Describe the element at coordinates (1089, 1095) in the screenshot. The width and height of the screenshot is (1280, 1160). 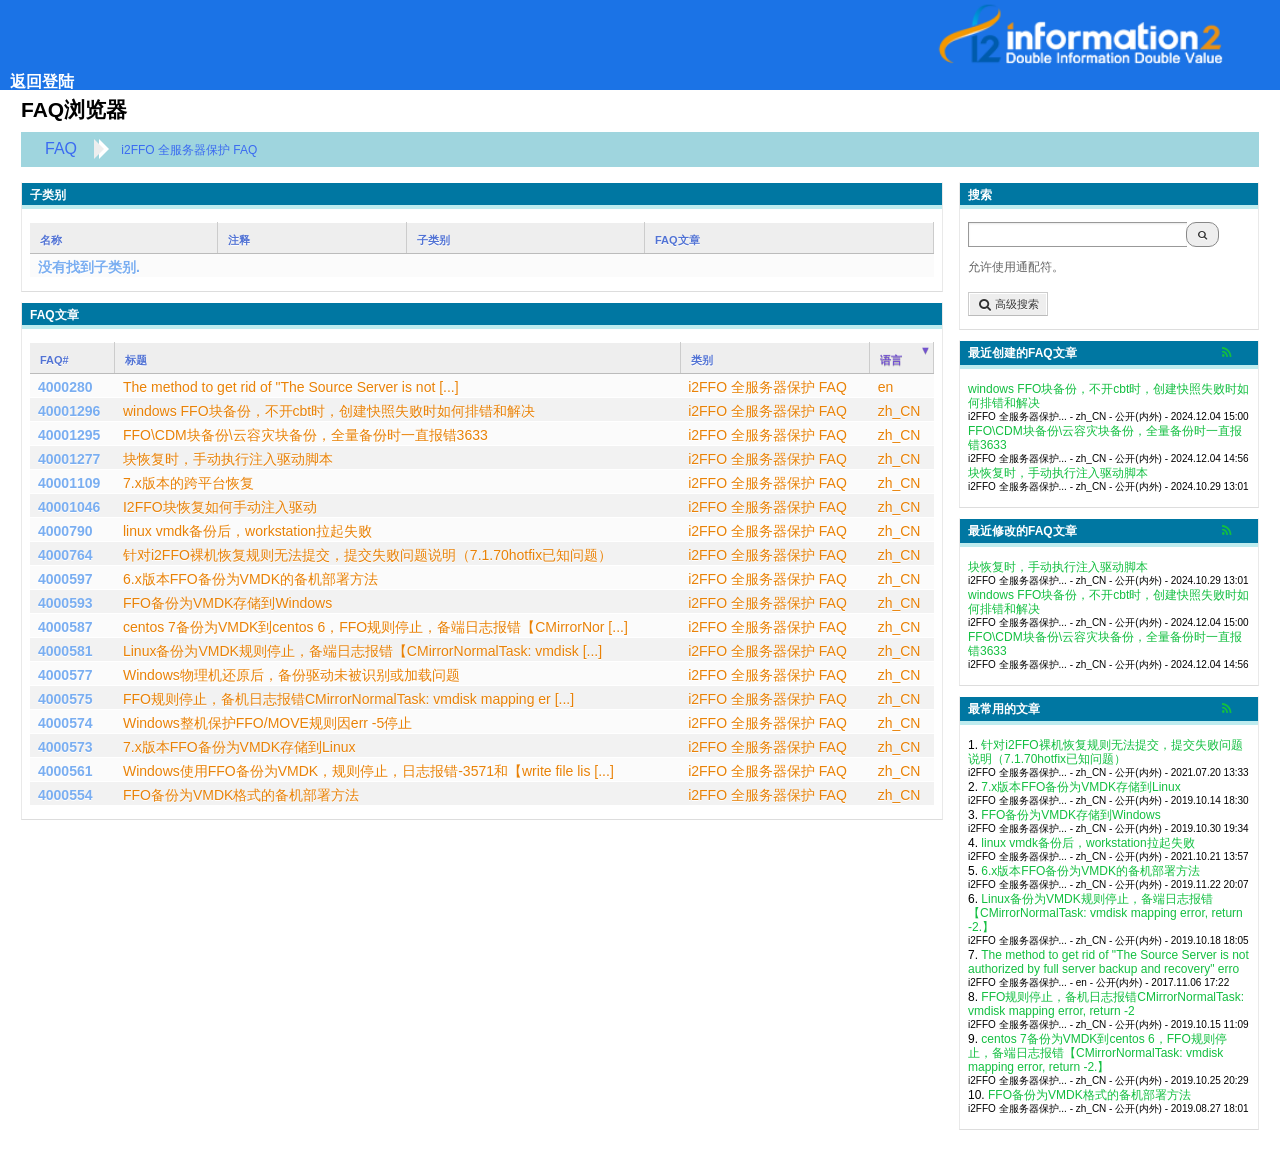
I see `FFO备份为VMDK格式的备机部署方法` at that location.